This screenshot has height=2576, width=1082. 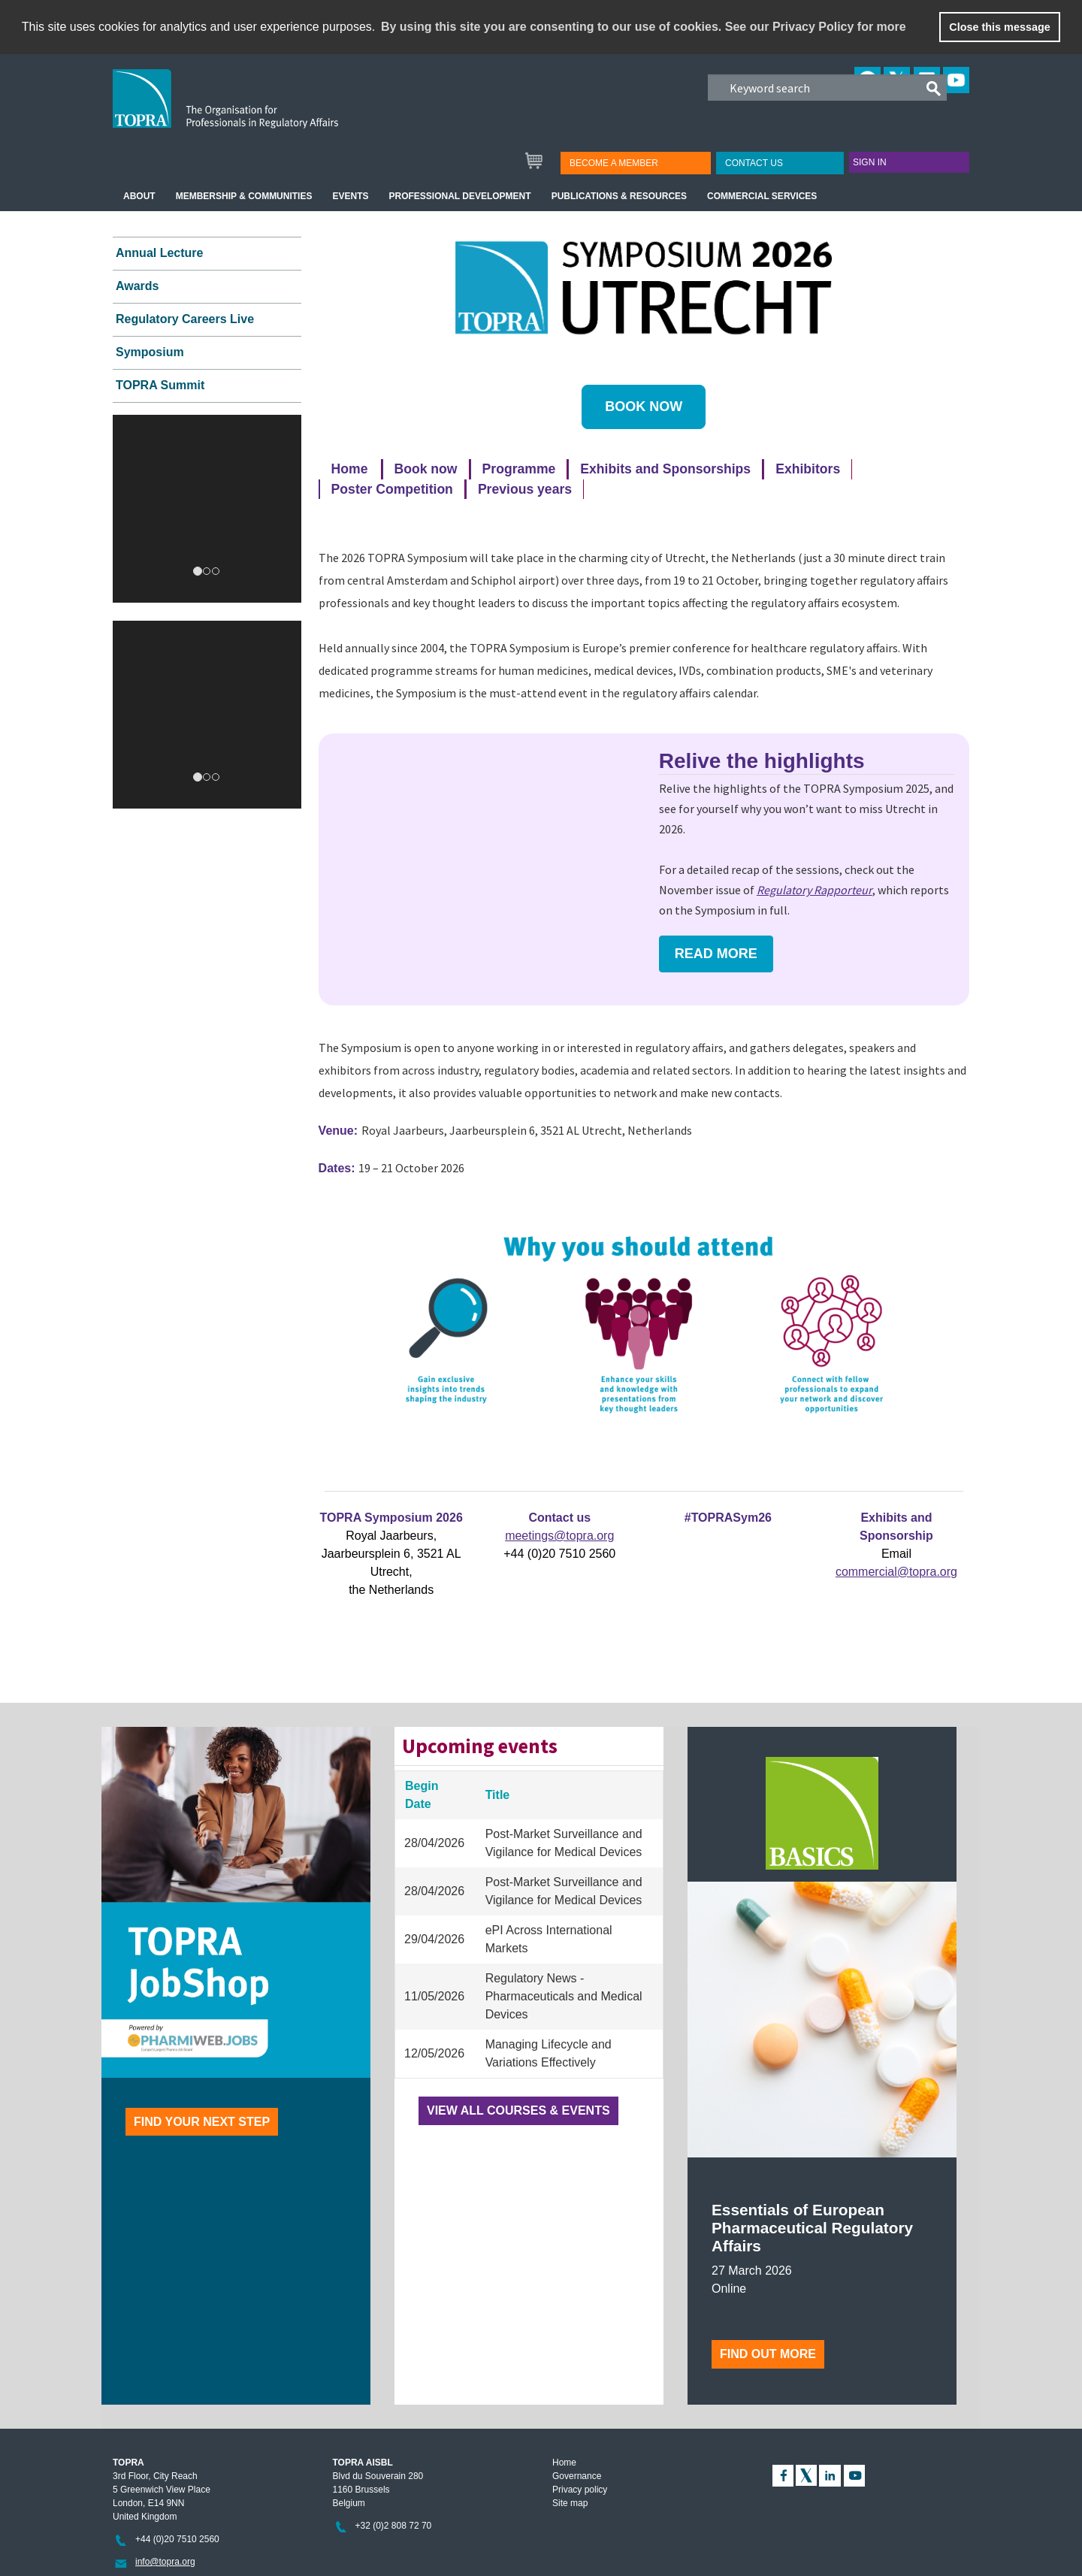 I want to click on TOPRA, so click(x=256, y=110).